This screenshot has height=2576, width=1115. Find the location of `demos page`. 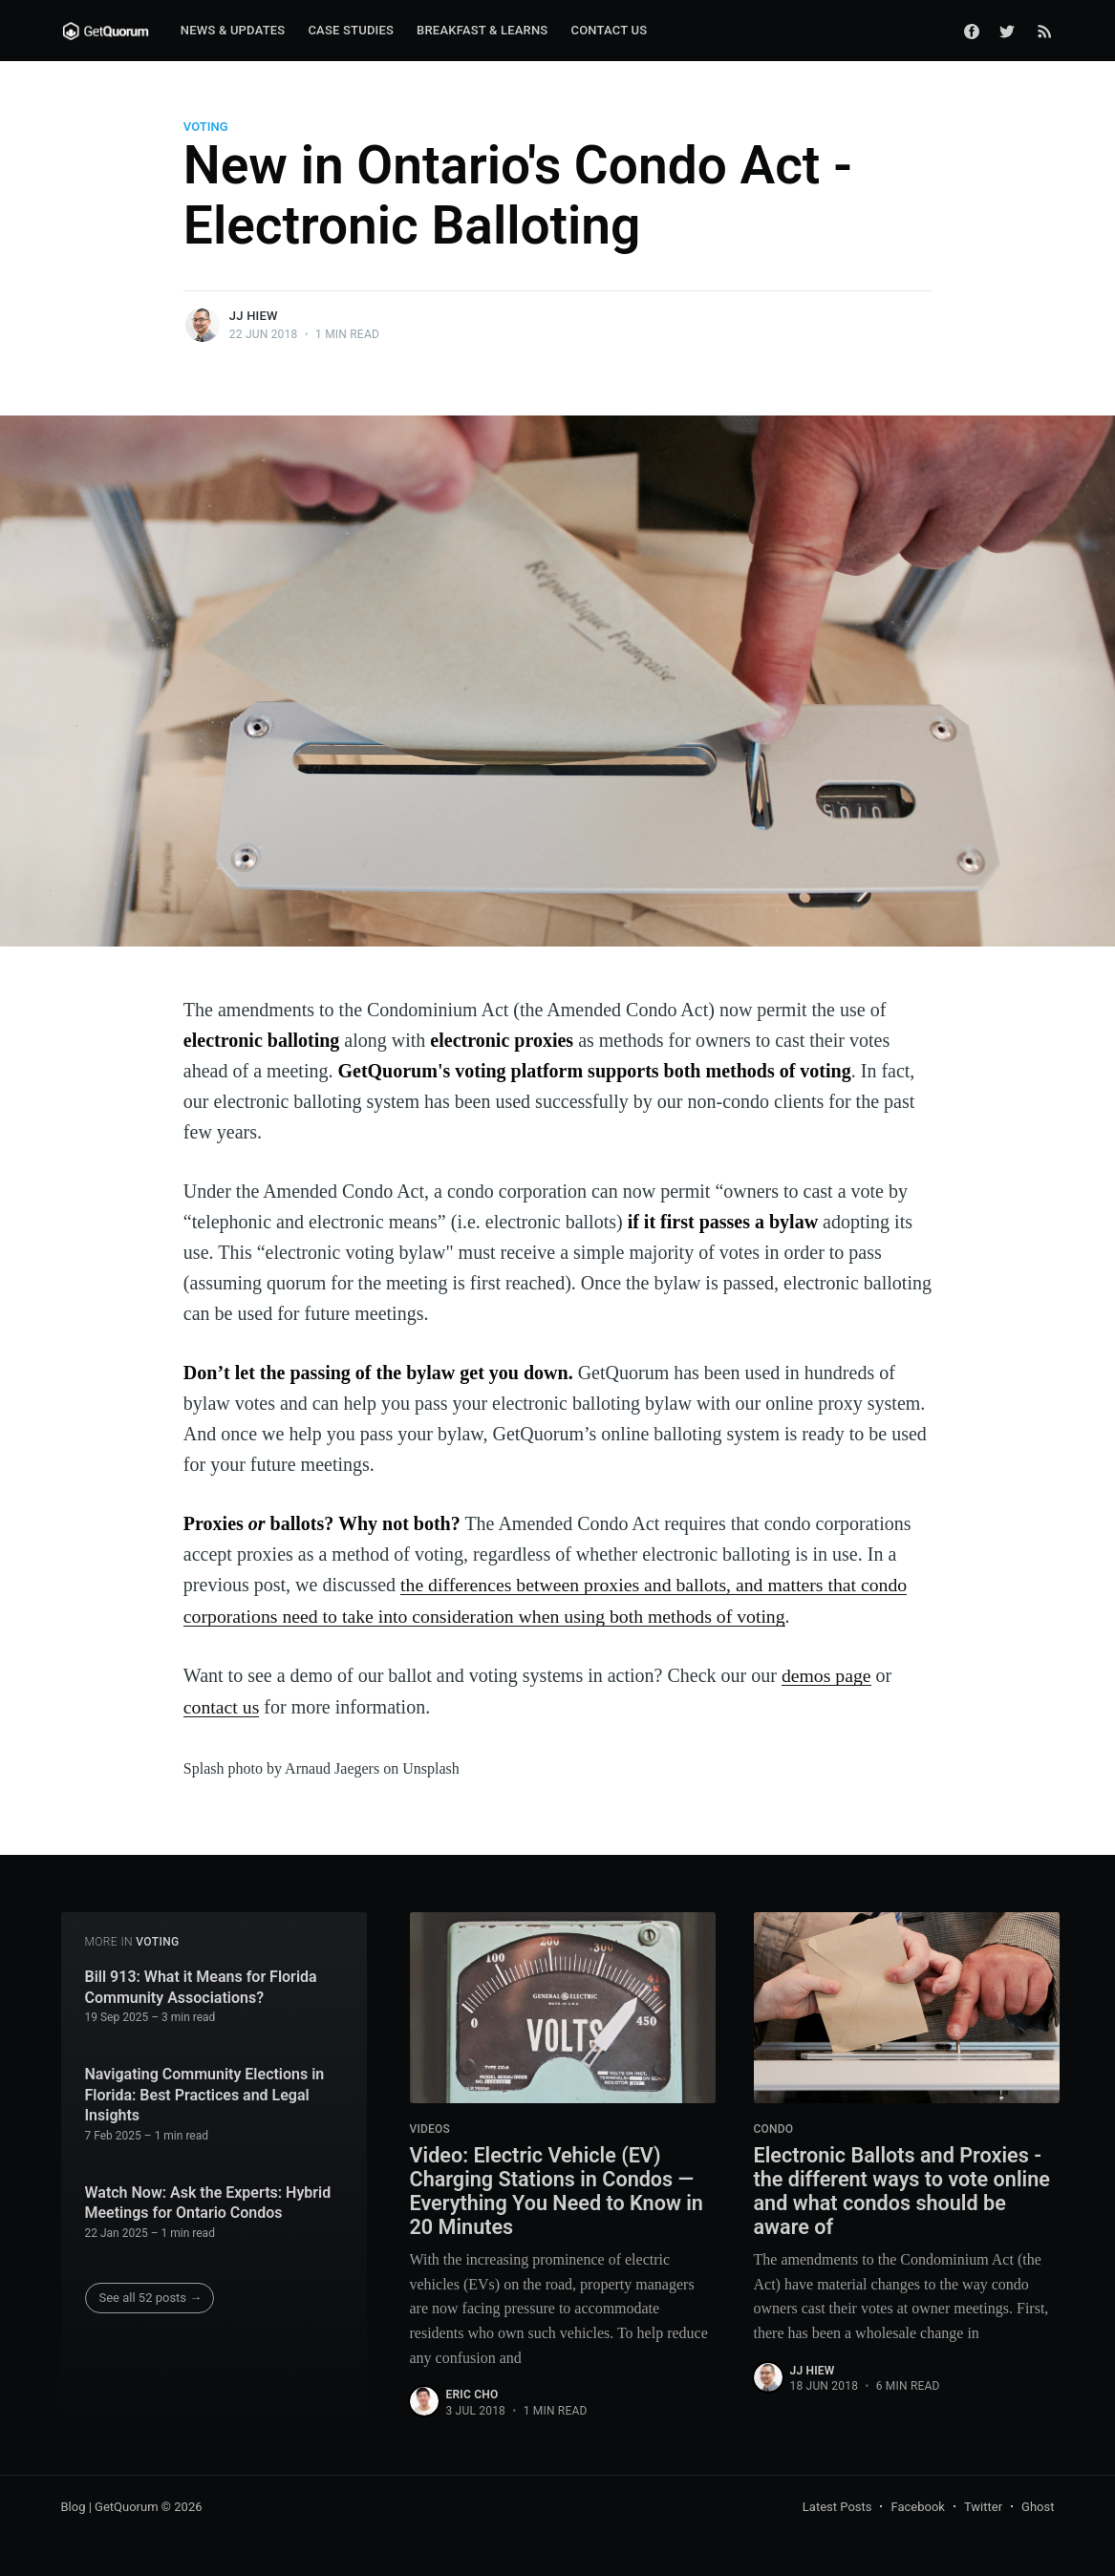

demos page is located at coordinates (827, 1674).